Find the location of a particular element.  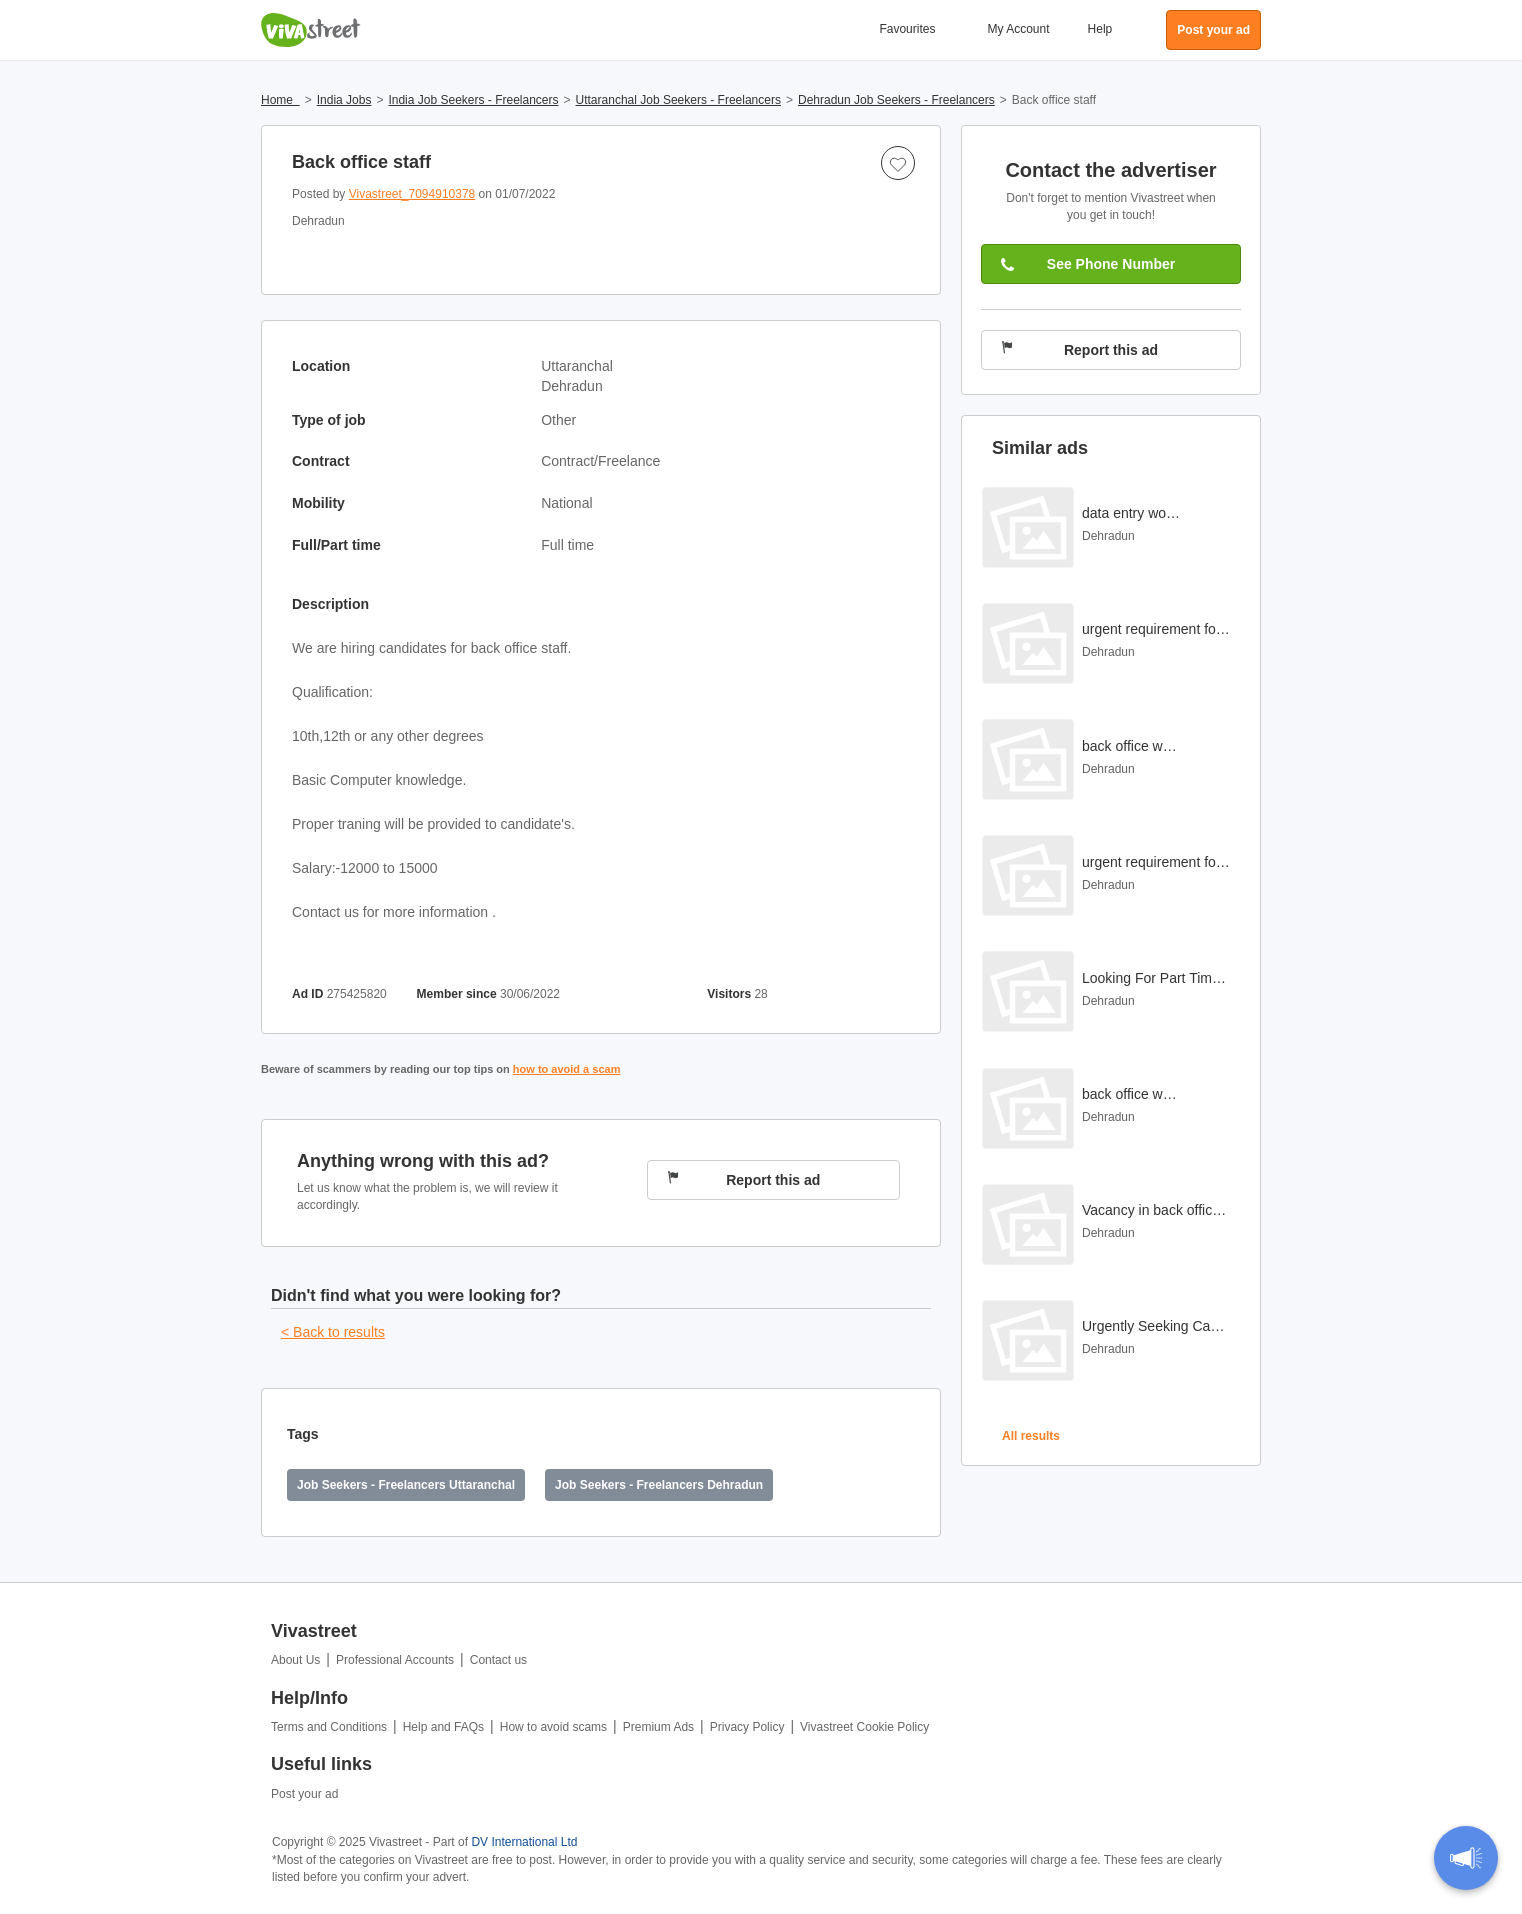

Contact us is located at coordinates (498, 1660).